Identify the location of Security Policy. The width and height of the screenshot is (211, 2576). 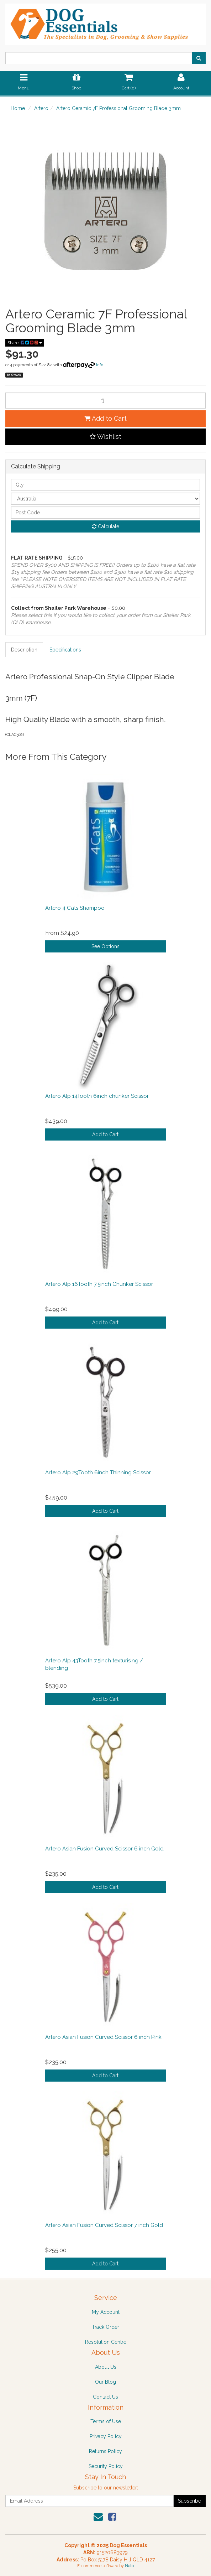
(106, 2466).